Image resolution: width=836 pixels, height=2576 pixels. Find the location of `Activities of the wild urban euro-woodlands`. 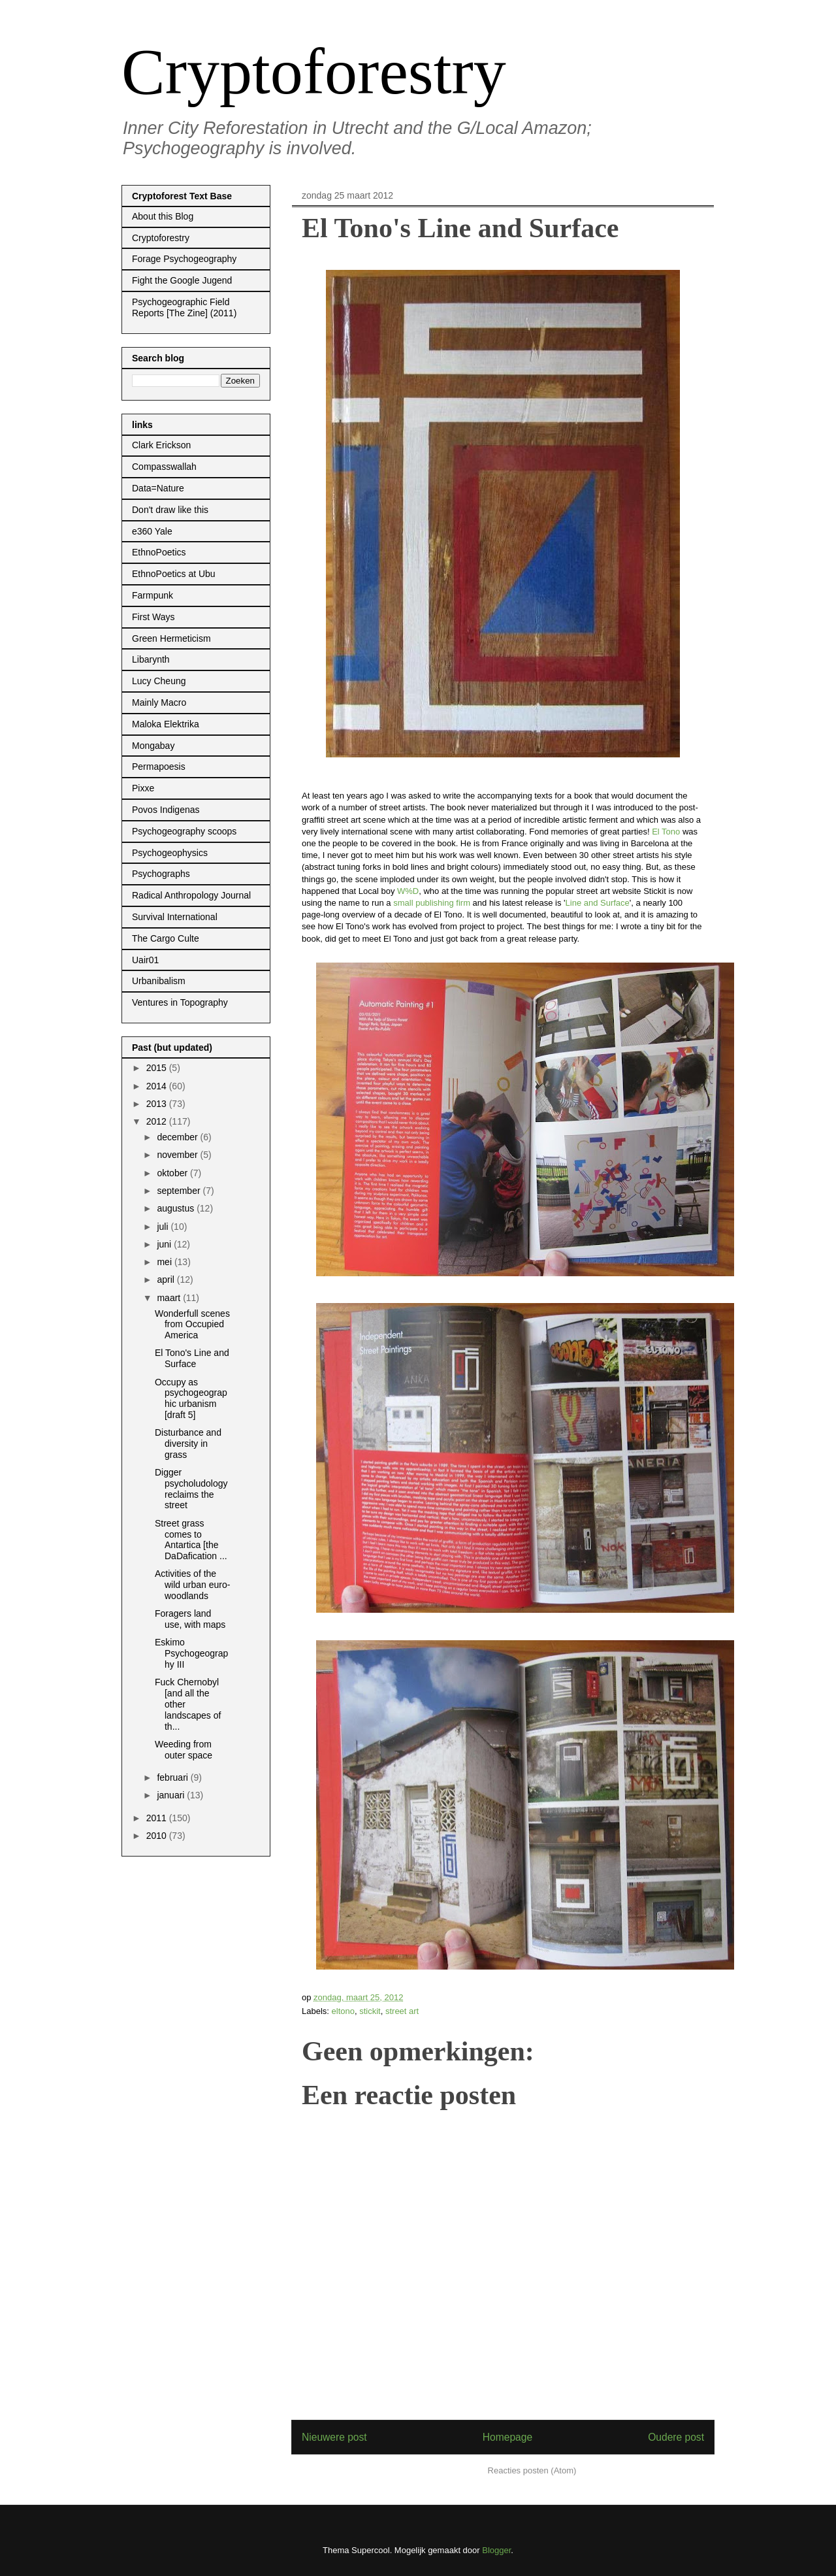

Activities of the wild urban euro-woodlands is located at coordinates (192, 1584).